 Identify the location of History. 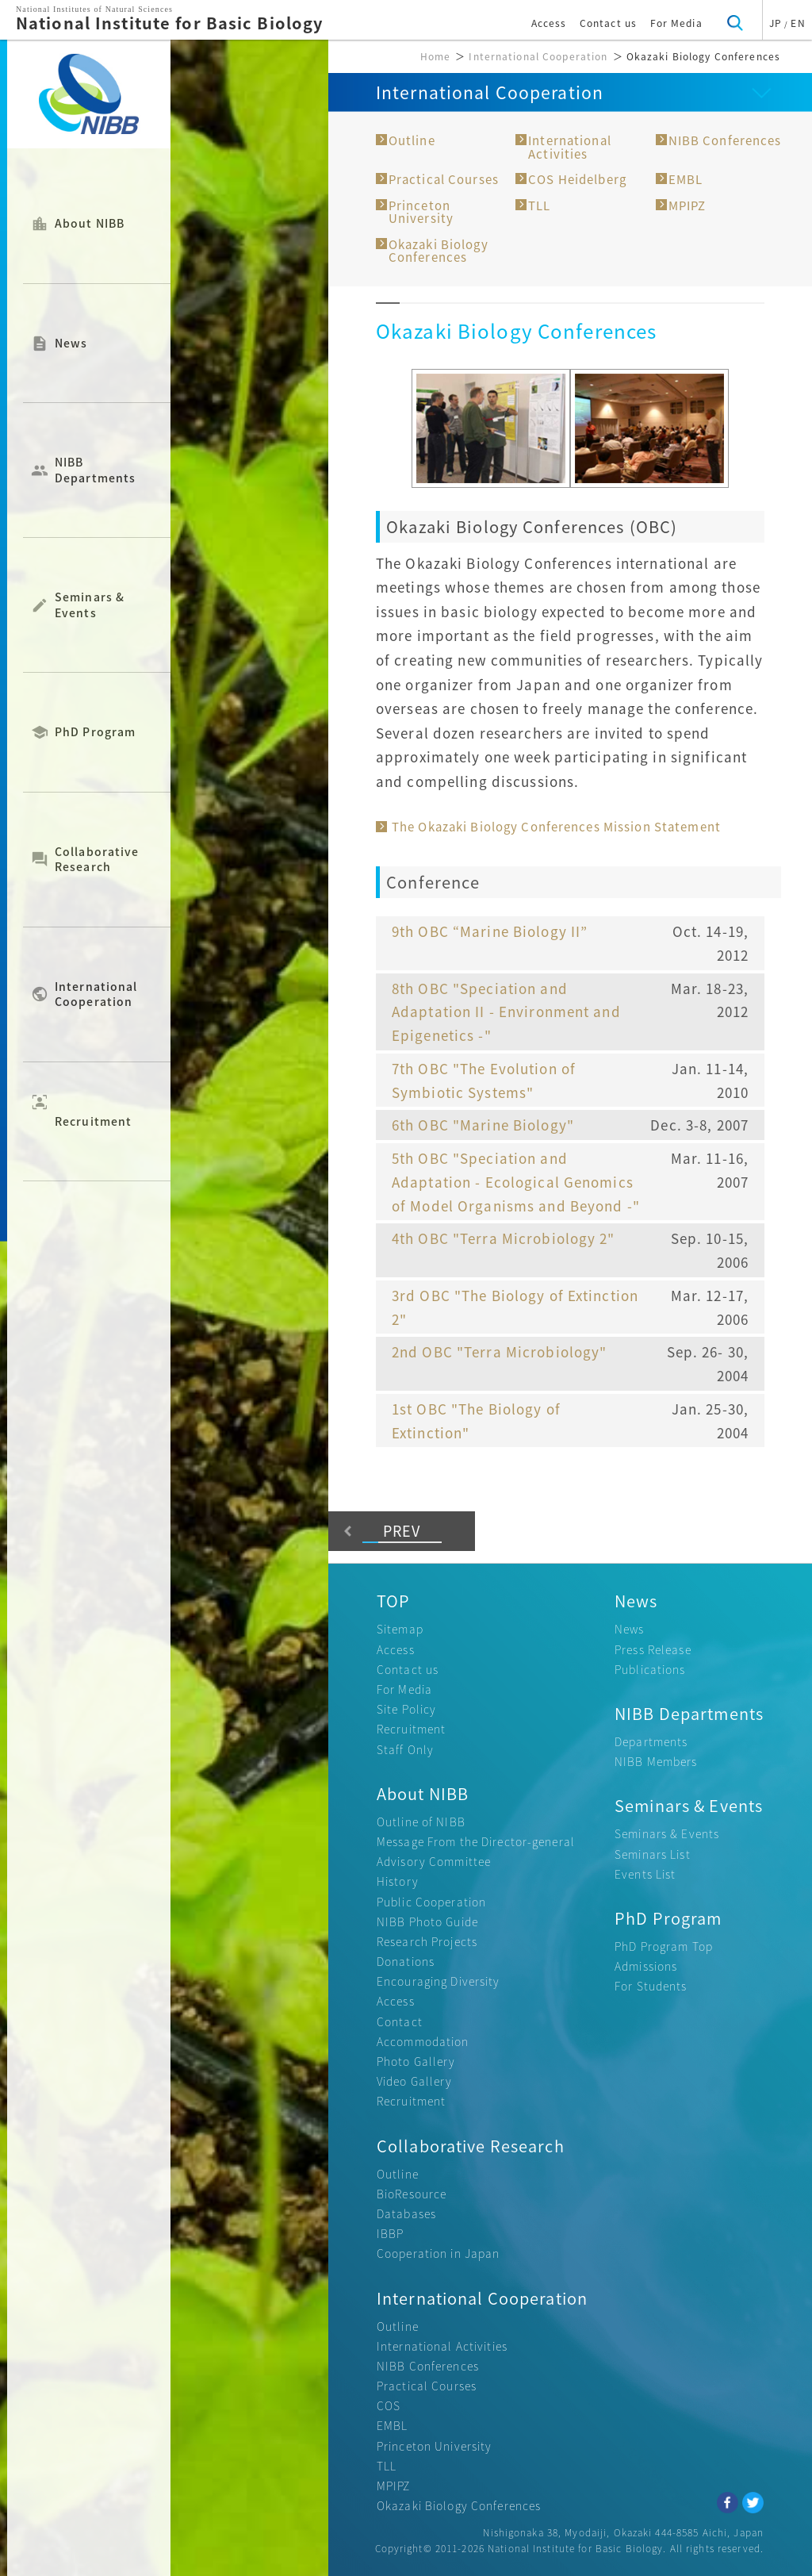
(398, 1881).